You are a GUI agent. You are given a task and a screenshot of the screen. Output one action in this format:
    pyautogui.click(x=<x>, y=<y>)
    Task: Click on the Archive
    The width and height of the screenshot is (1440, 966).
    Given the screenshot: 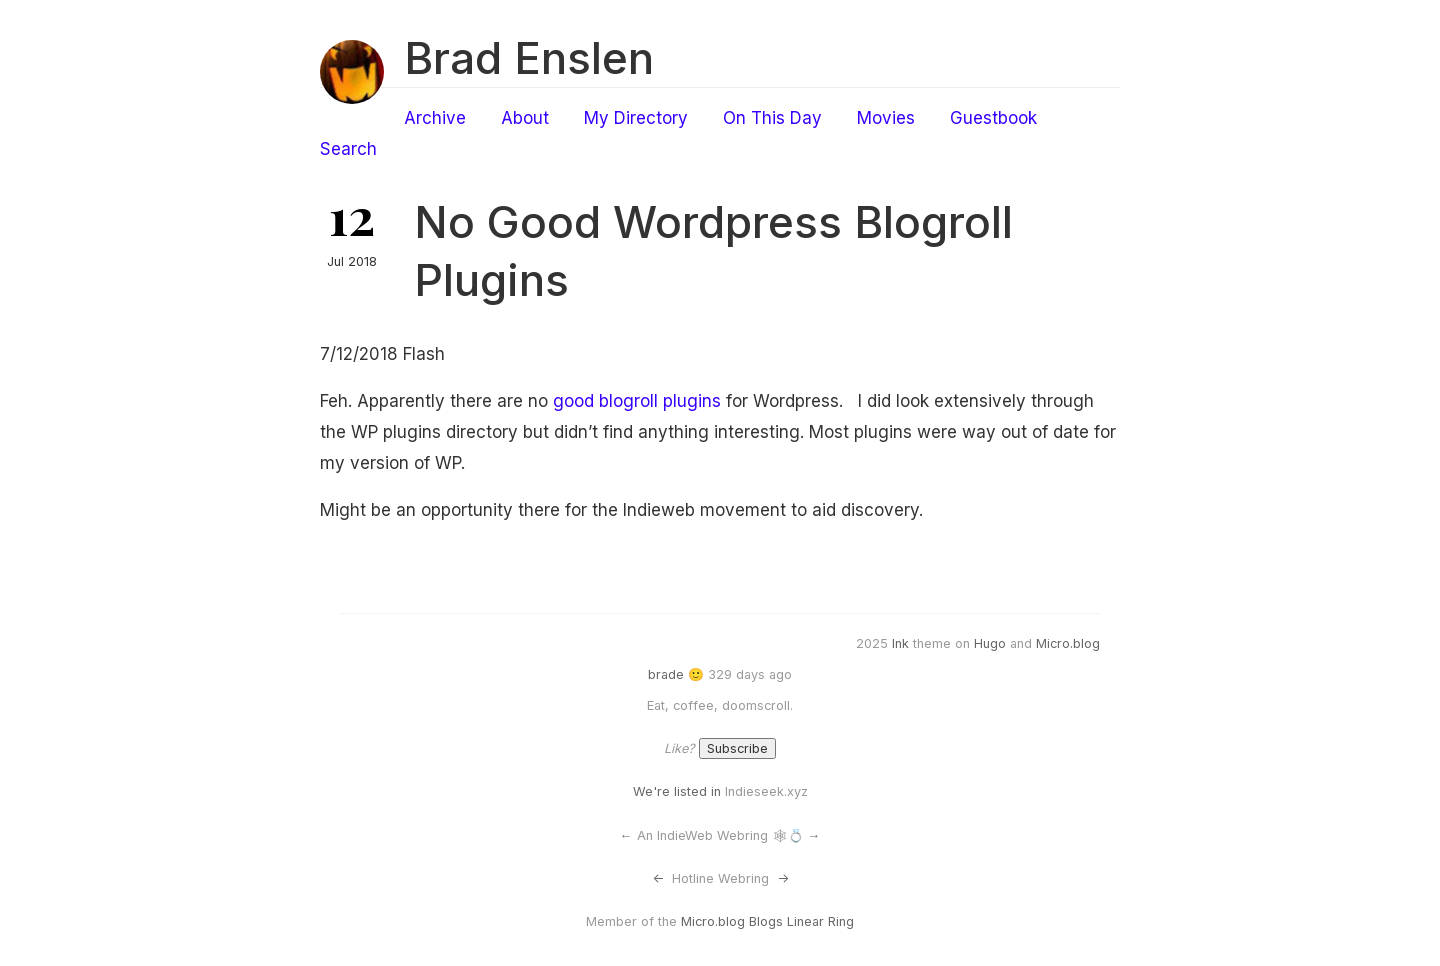 What is the action you would take?
    pyautogui.click(x=435, y=118)
    